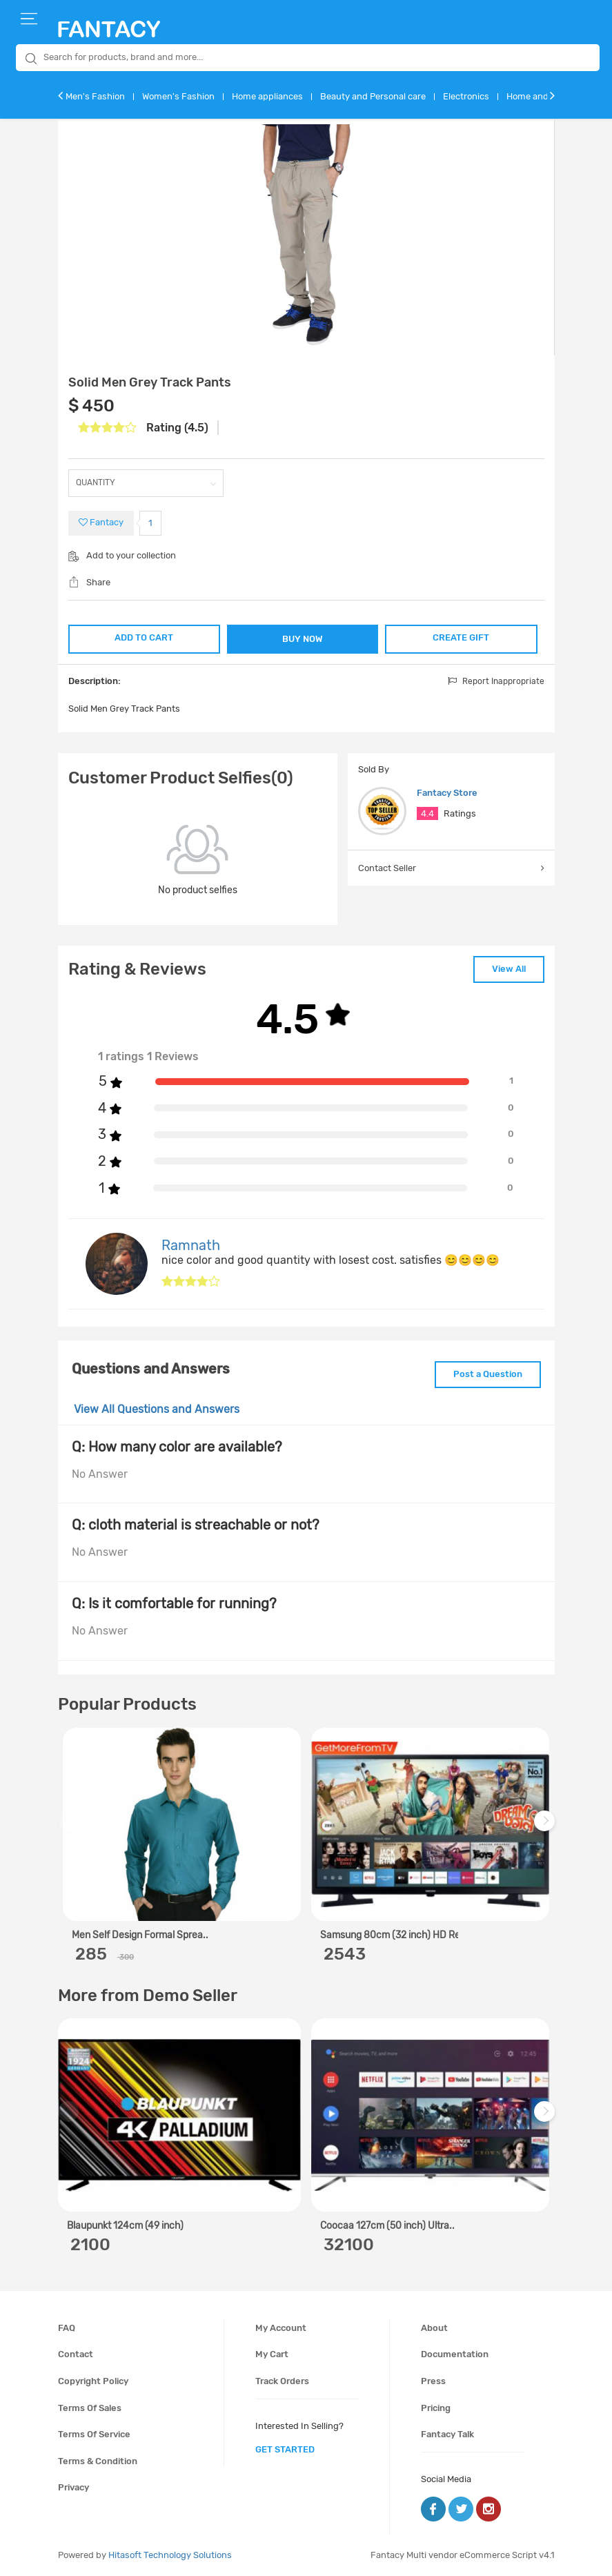  I want to click on Contact, so click(75, 2354).